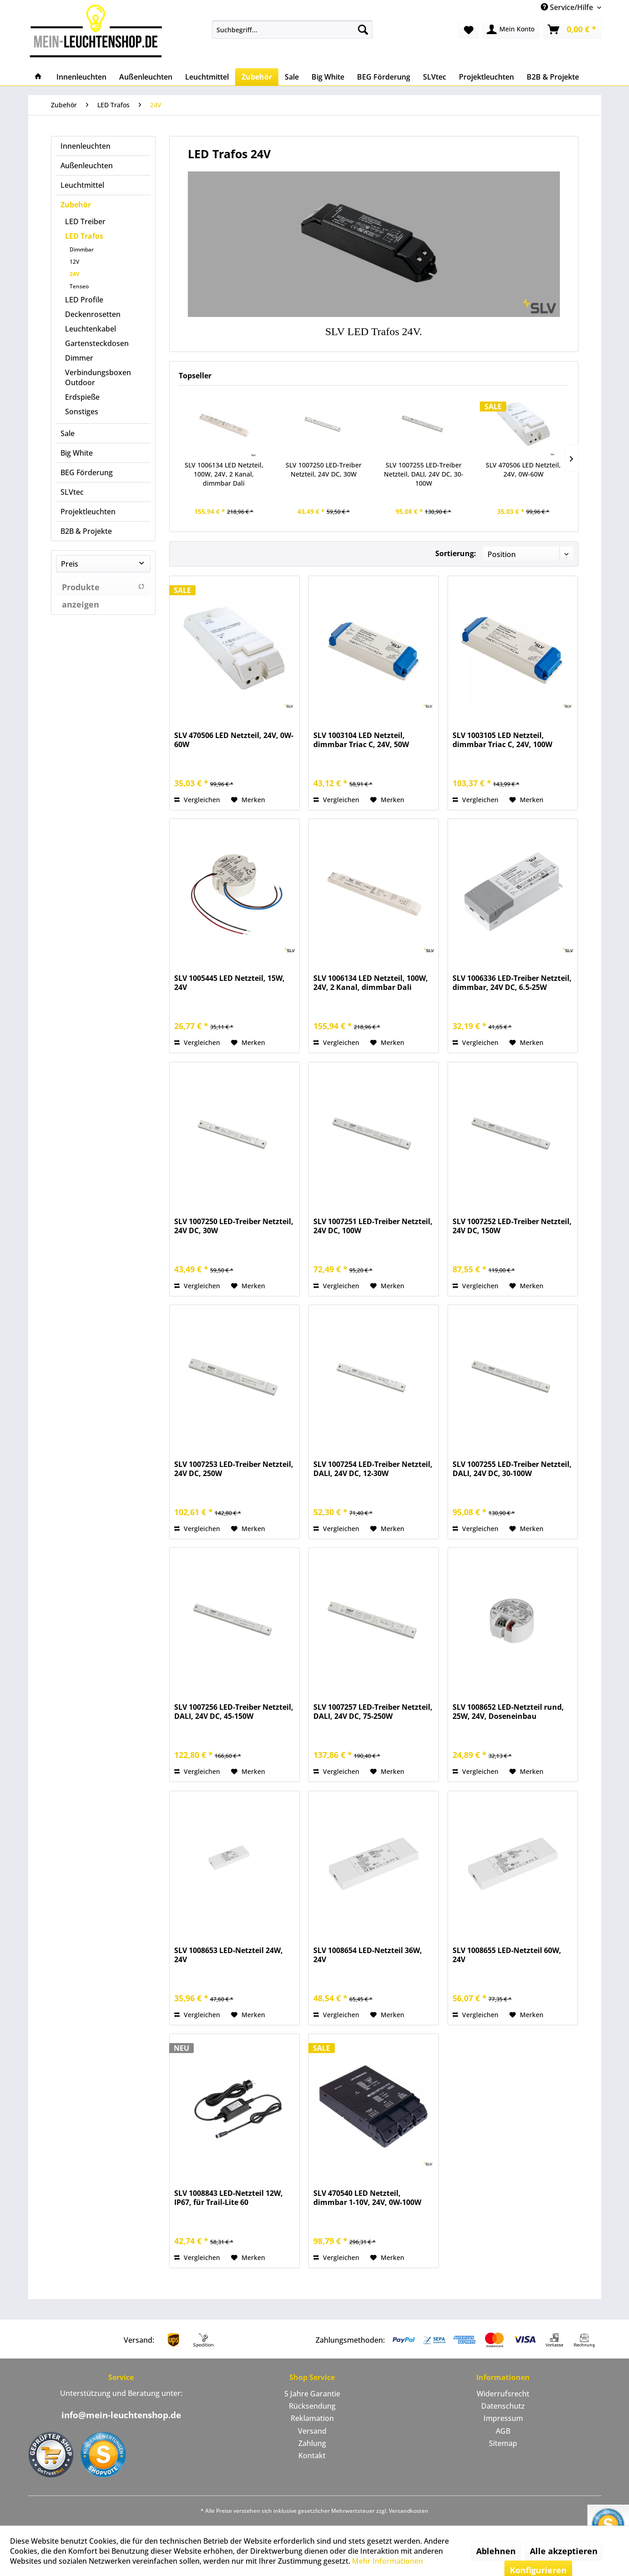 This screenshot has width=629, height=2576. I want to click on SLV 1008654 LED-Netzteil 36W, 24V, so click(367, 1955).